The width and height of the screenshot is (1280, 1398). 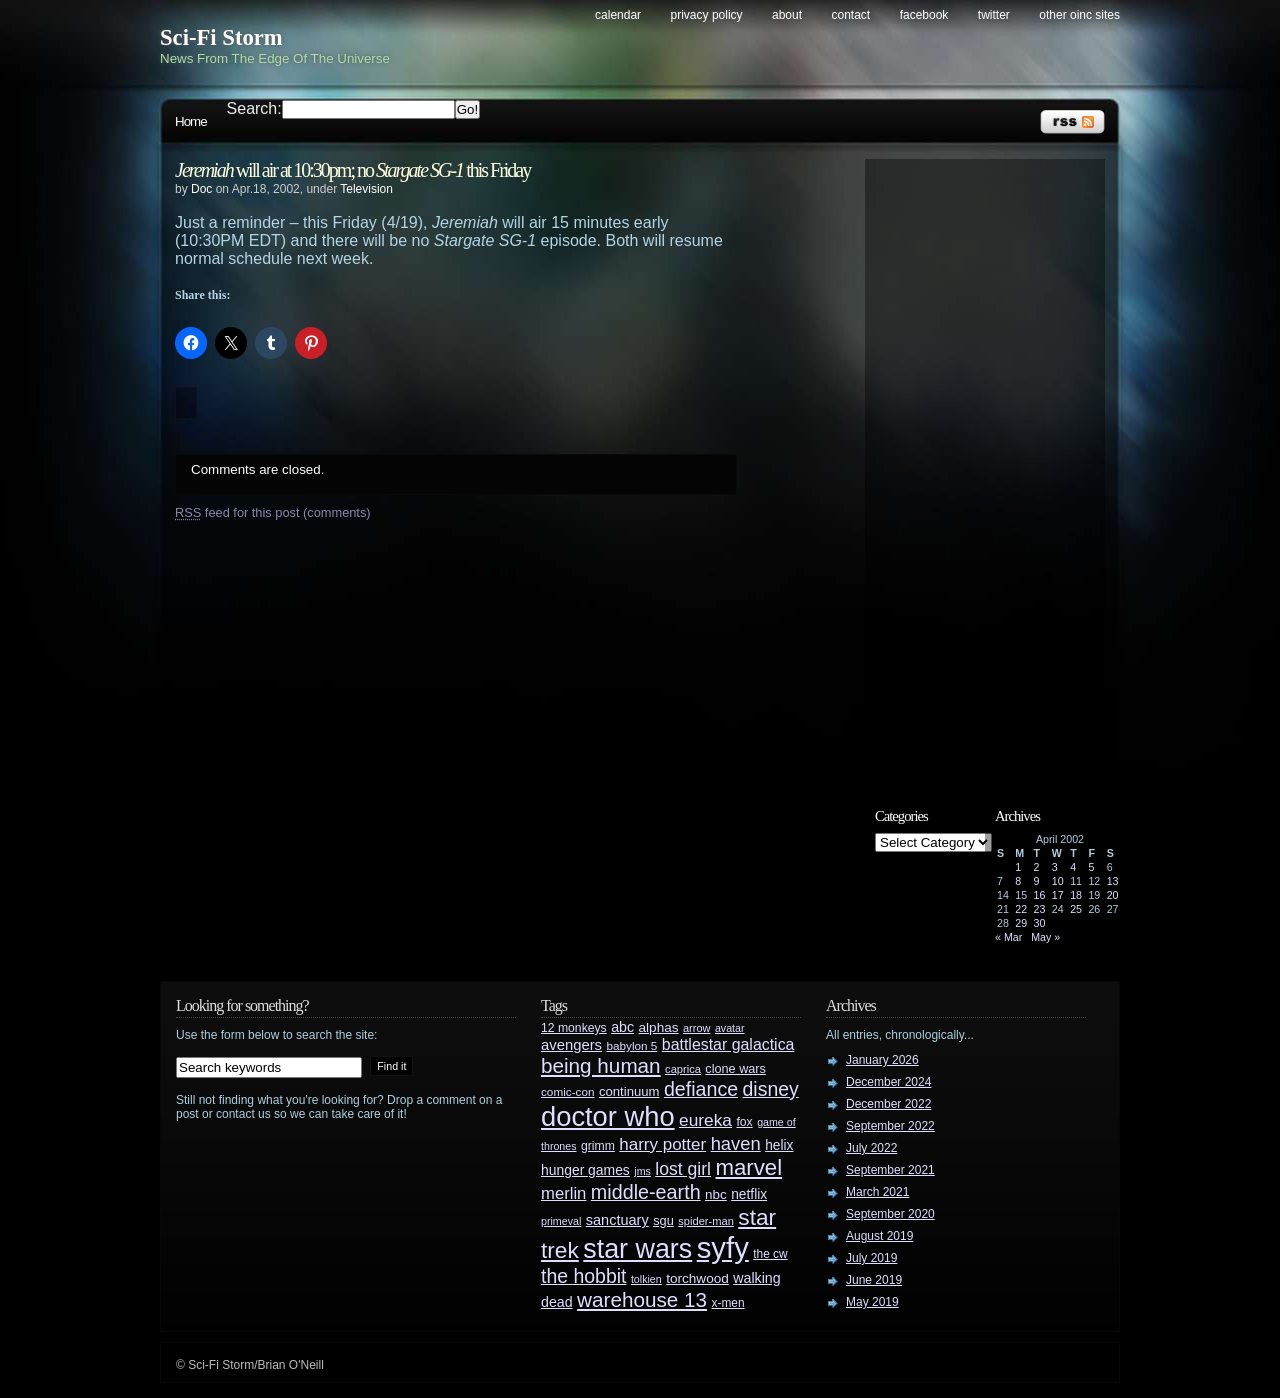 I want to click on May 2019, so click(x=872, y=1302).